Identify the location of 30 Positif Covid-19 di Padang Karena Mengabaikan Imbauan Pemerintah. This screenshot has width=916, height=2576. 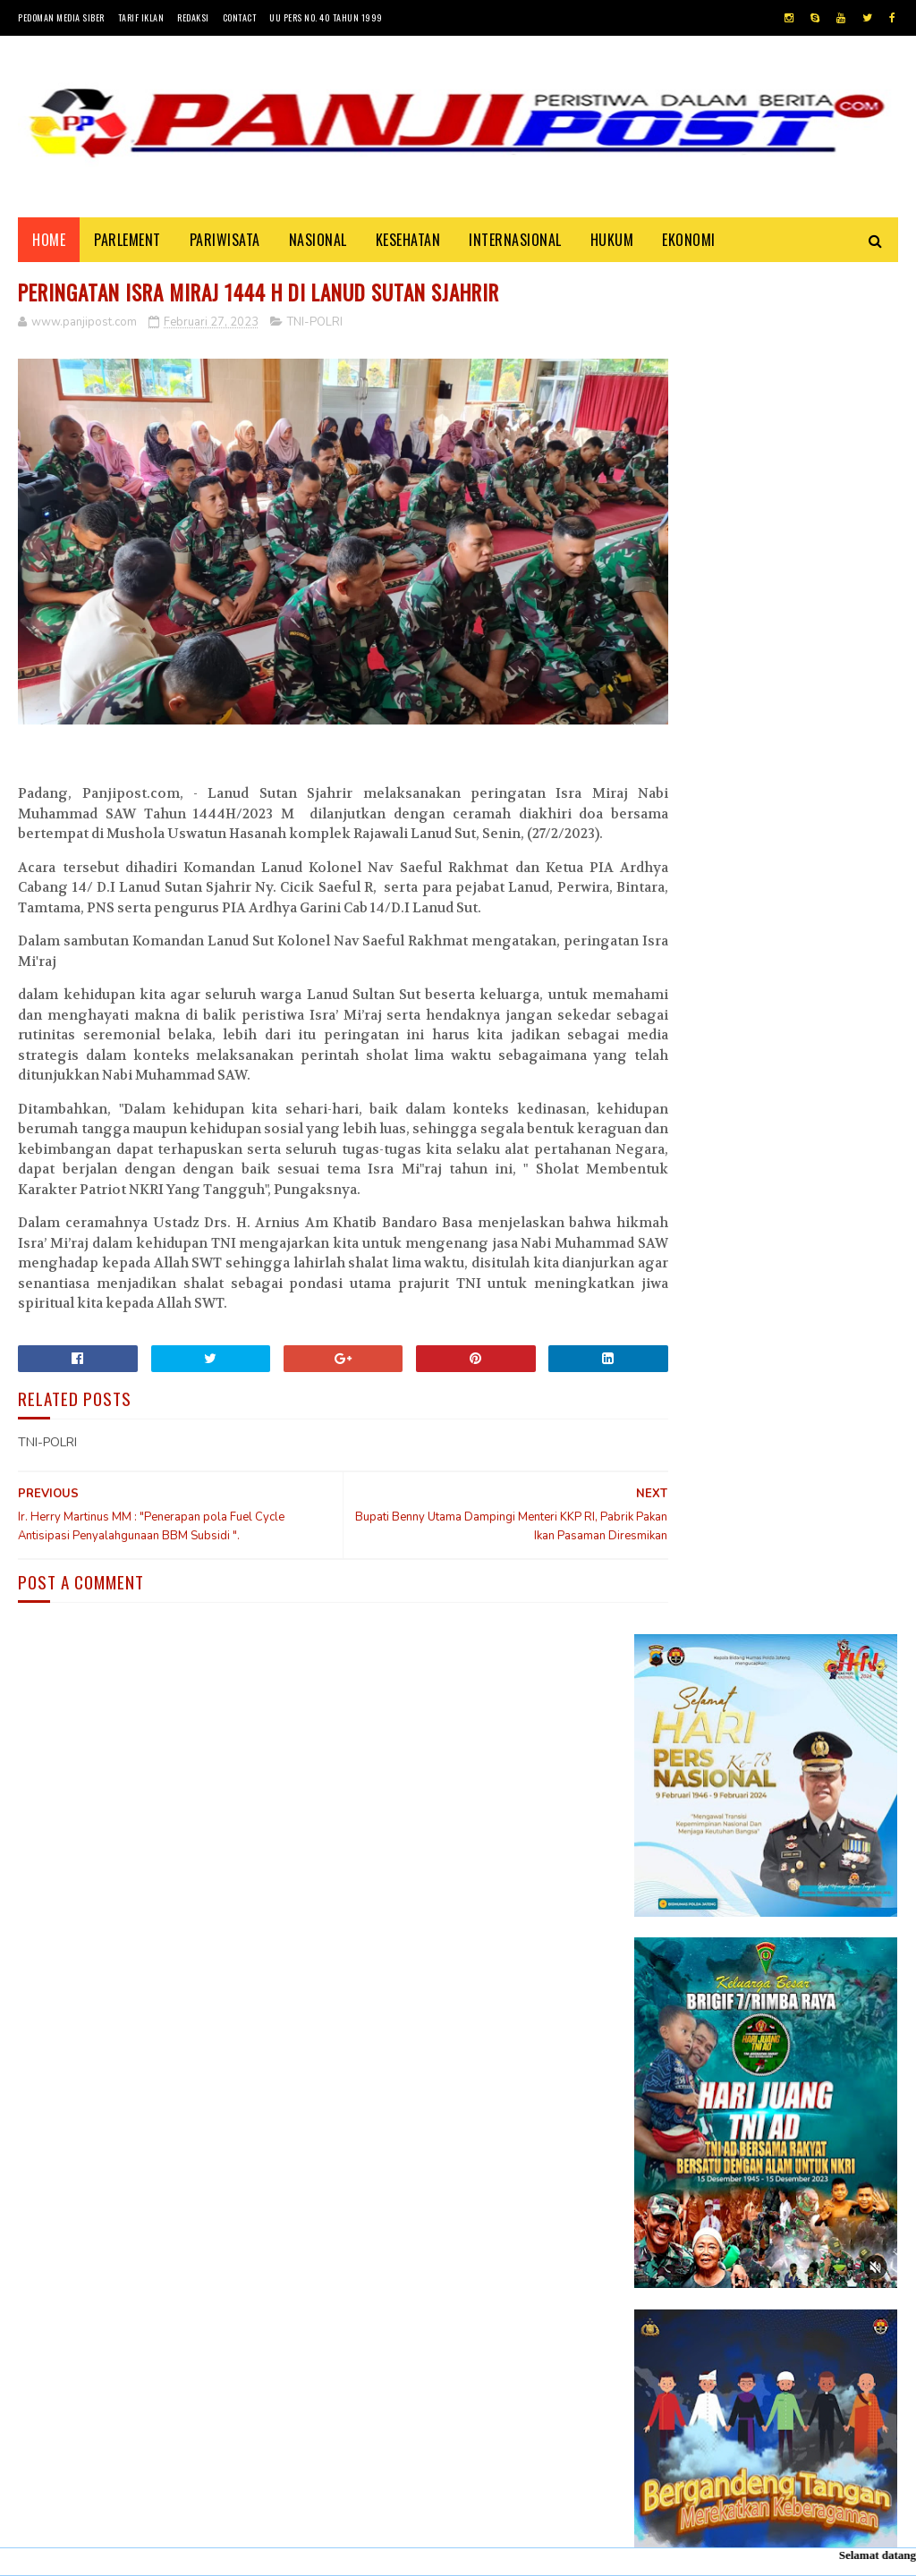
(808, 1717).